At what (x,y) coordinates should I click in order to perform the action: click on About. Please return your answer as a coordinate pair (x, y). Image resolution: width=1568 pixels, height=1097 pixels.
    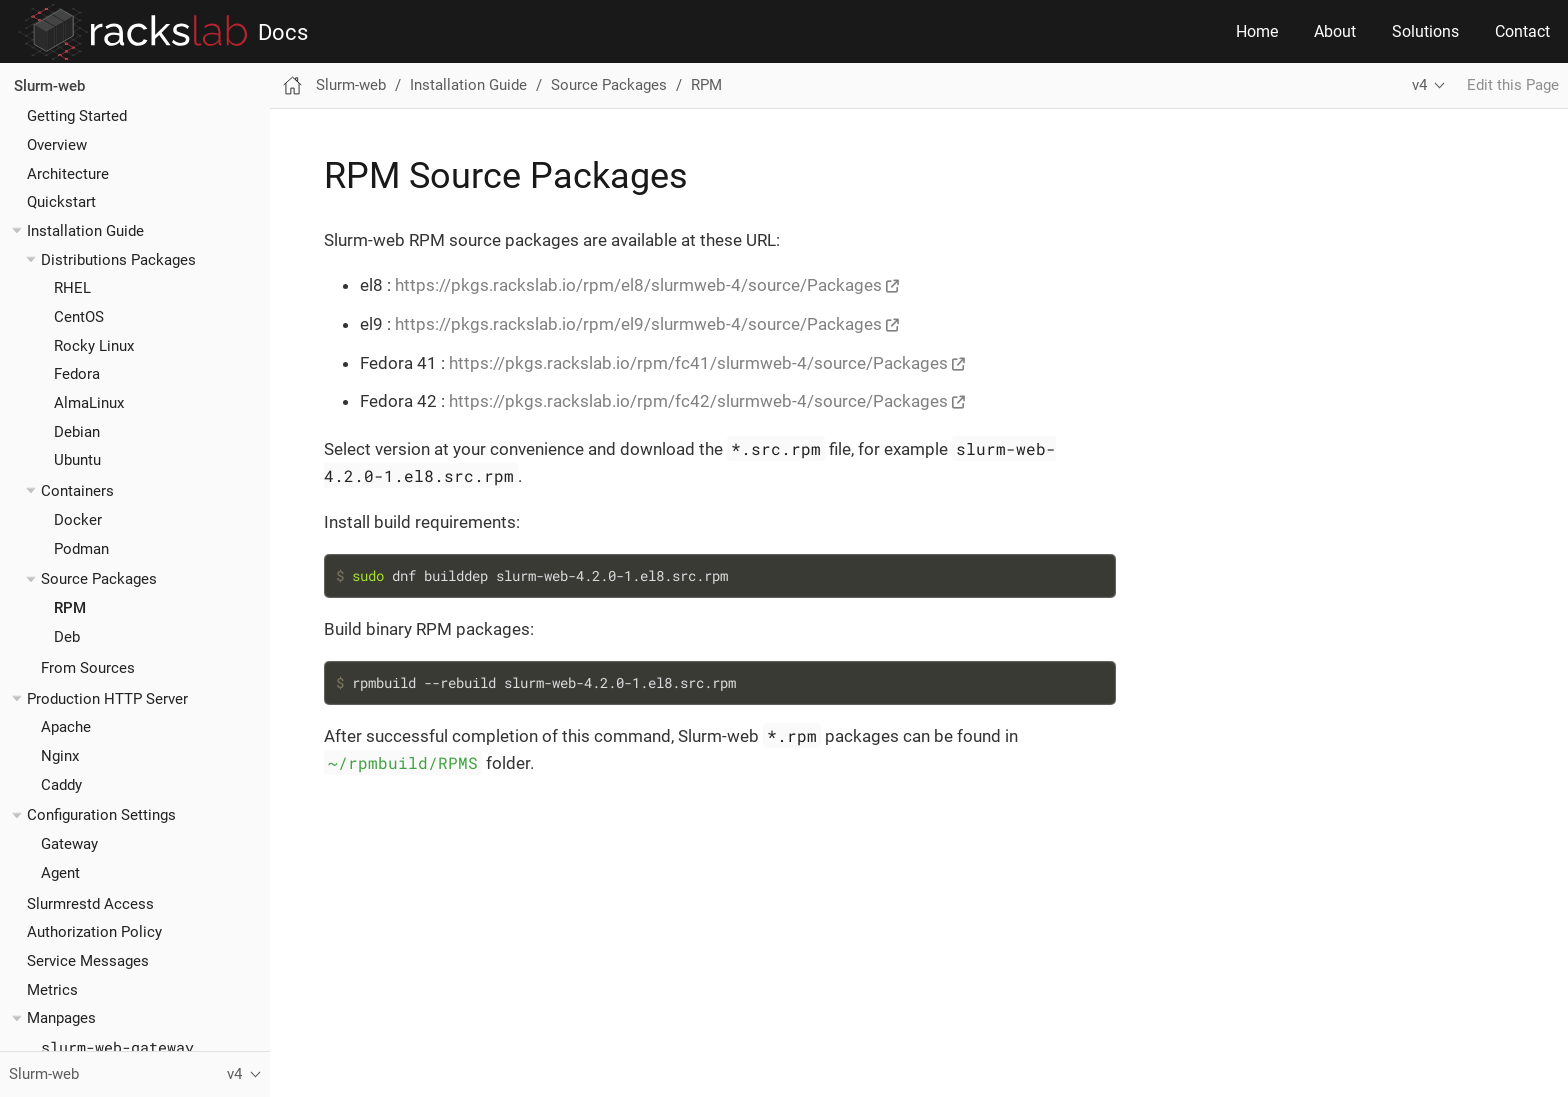
    Looking at the image, I should click on (1335, 31).